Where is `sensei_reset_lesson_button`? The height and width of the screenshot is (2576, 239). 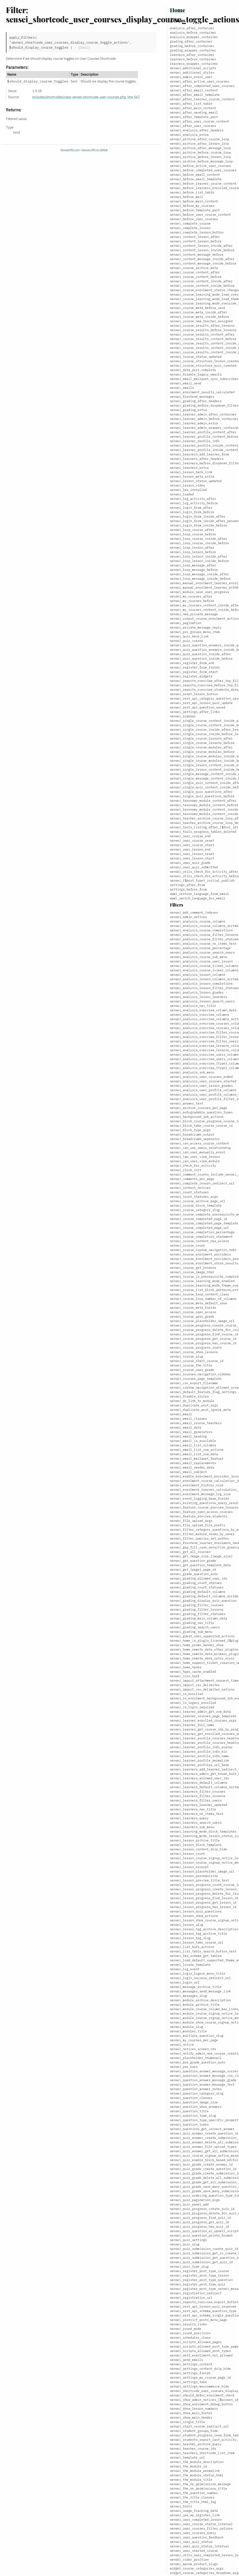 sensei_reset_lesson_button is located at coordinates (194, 694).